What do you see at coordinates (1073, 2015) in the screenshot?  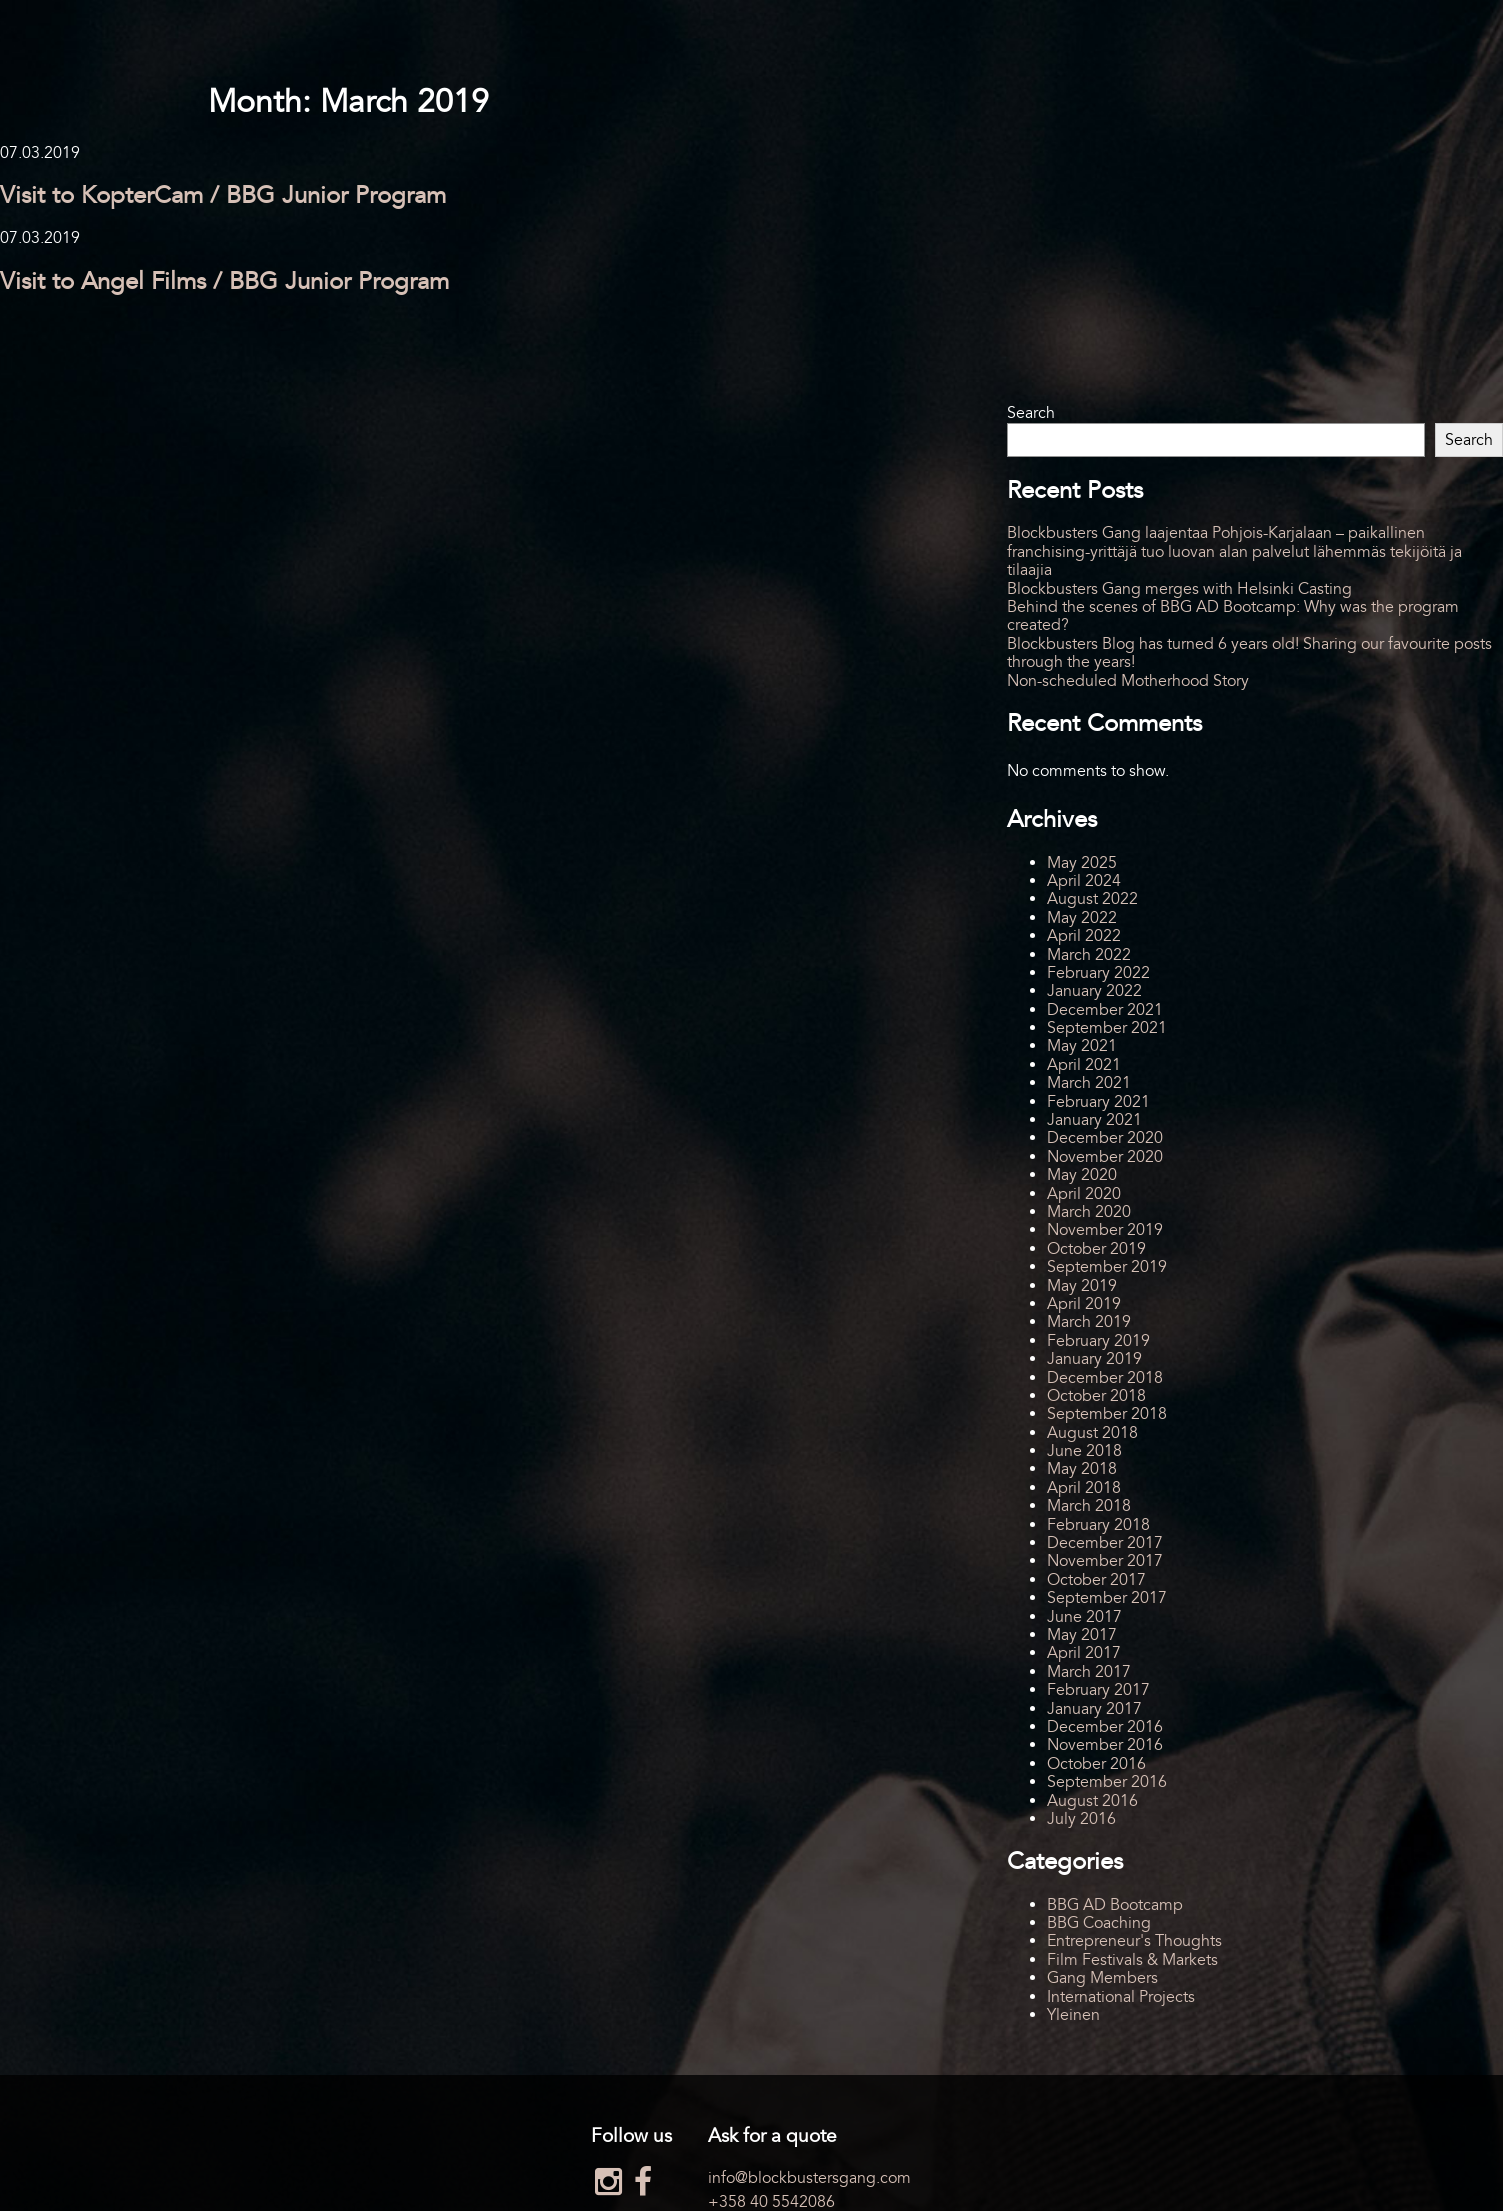 I see `Yleinen` at bounding box center [1073, 2015].